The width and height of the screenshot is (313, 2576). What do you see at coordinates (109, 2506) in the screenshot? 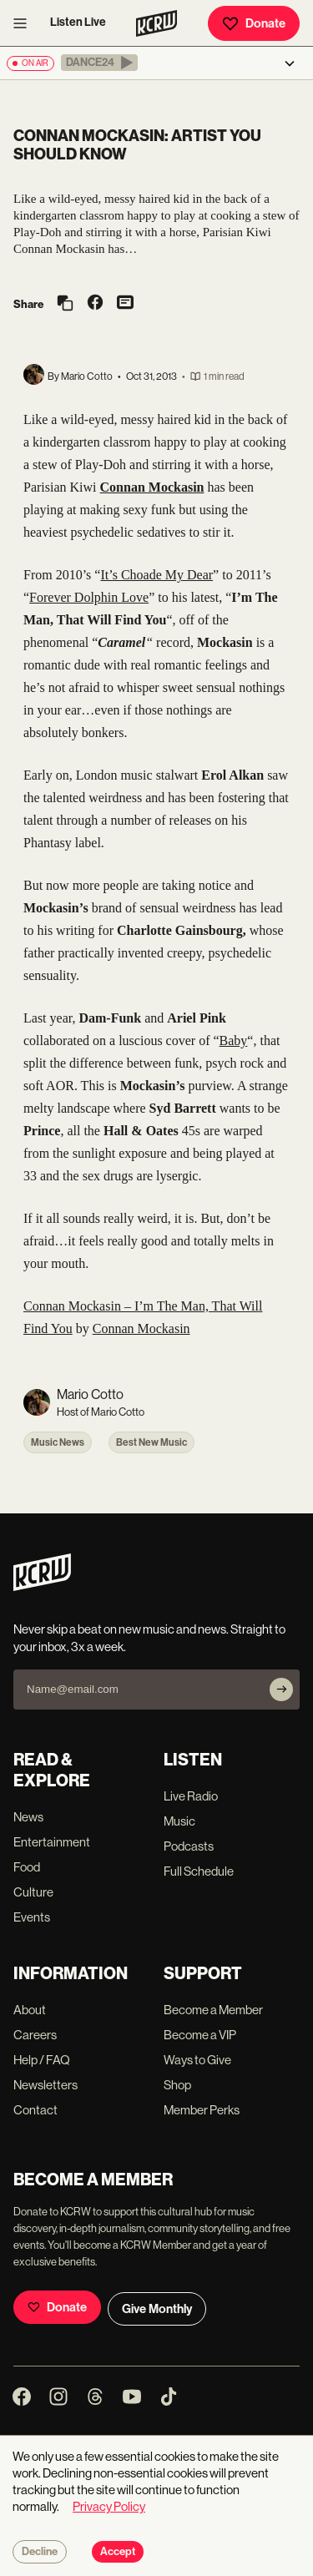
I see `Privacy Policy` at bounding box center [109, 2506].